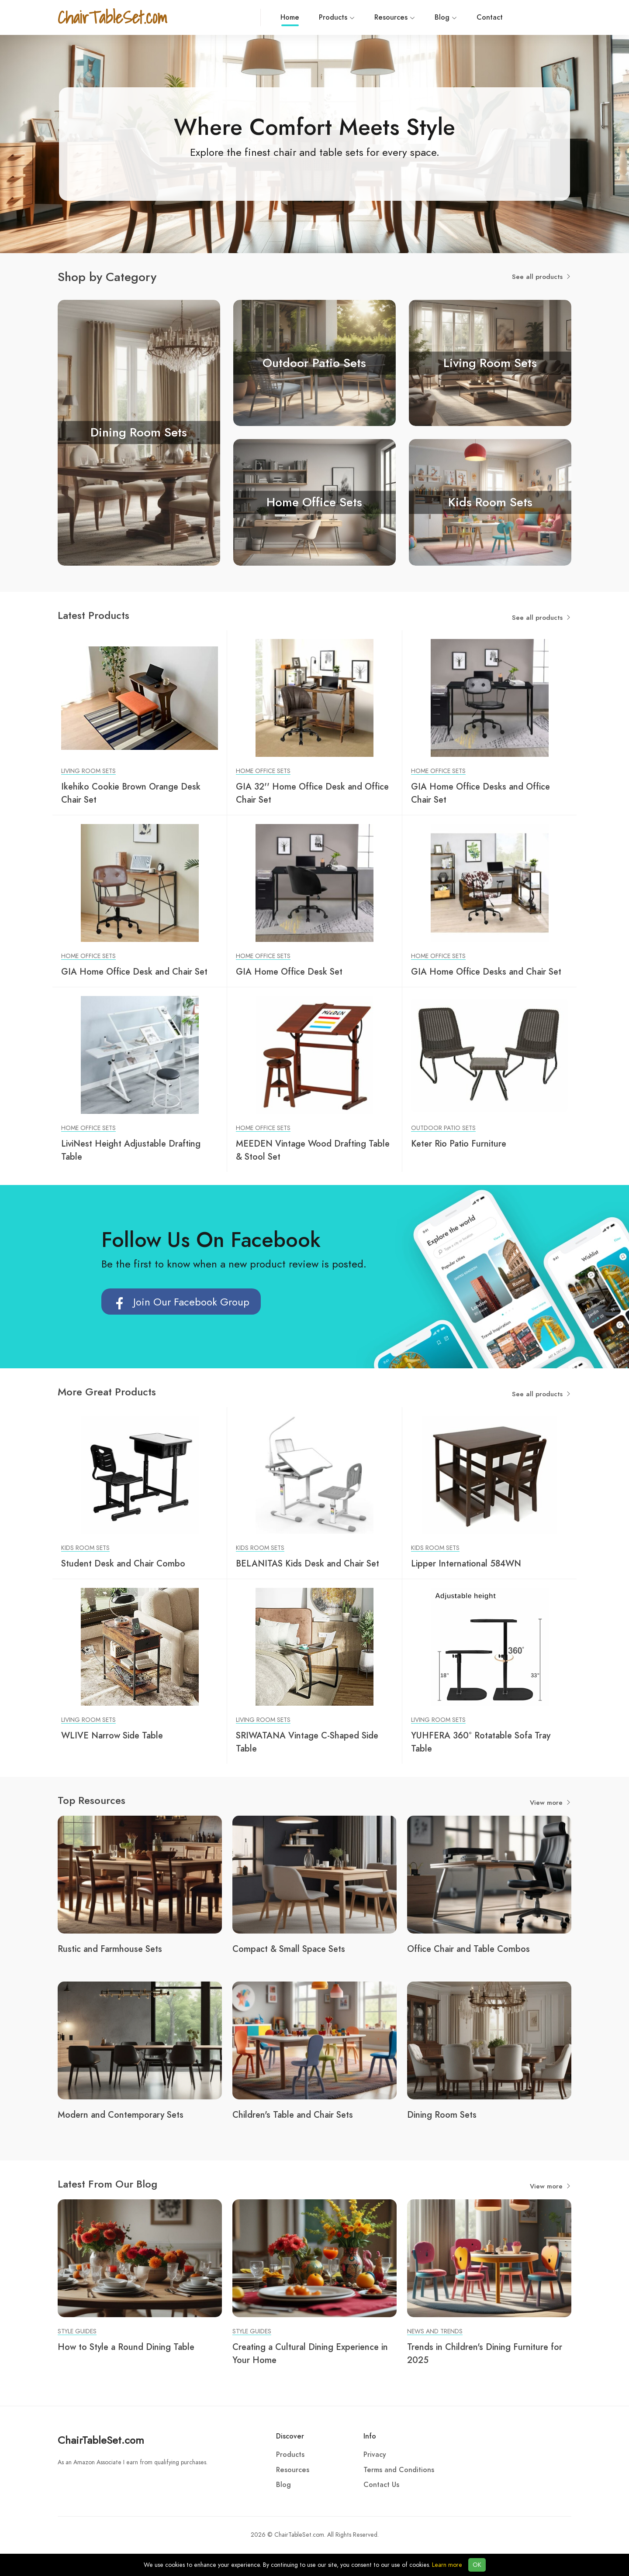  I want to click on Children's Table and Chair Sets, so click(292, 2115).